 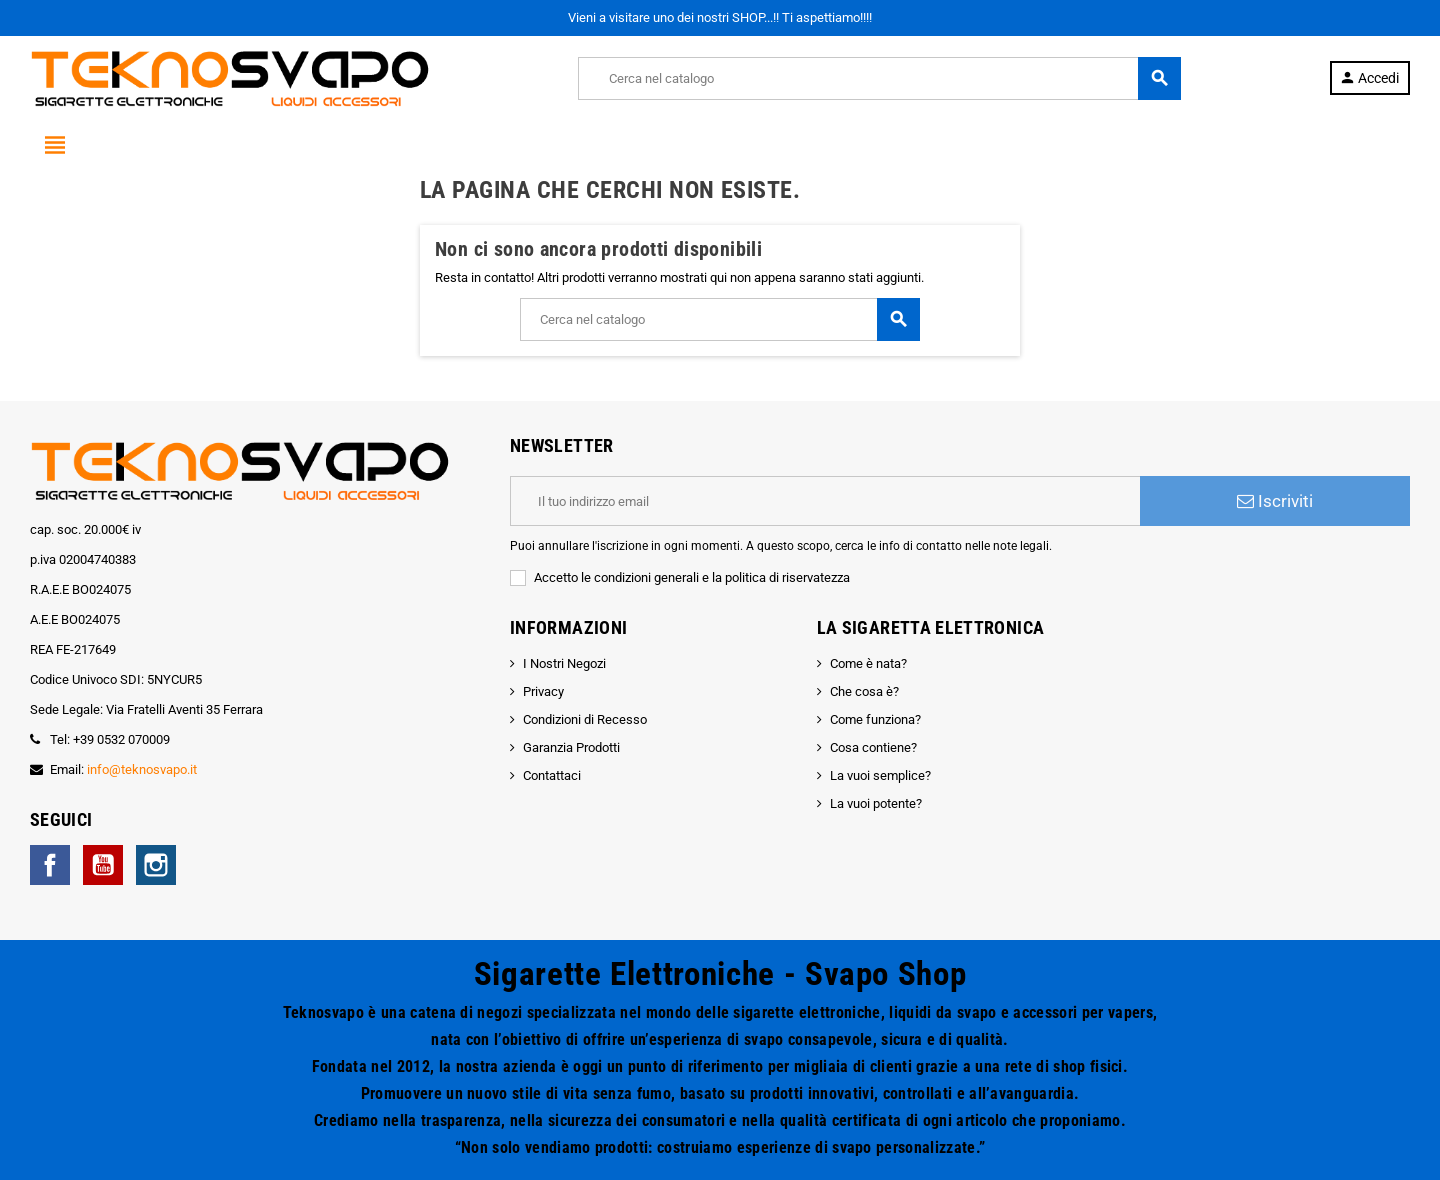 What do you see at coordinates (585, 719) in the screenshot?
I see `Condizioni di Recesso` at bounding box center [585, 719].